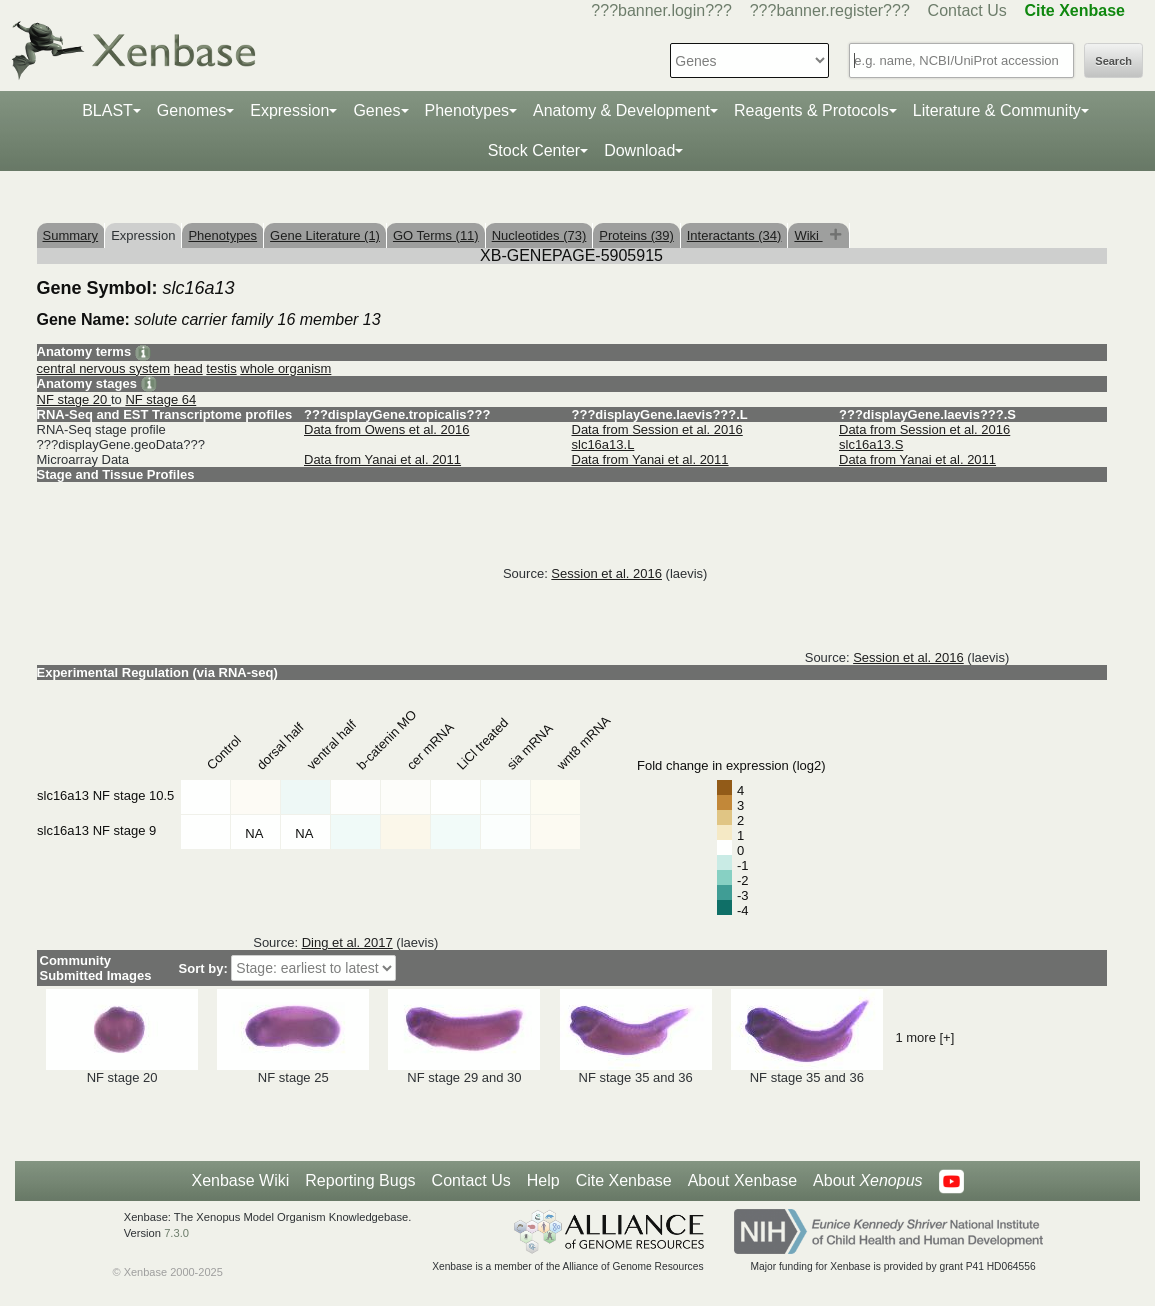 This screenshot has width=1155, height=1306. What do you see at coordinates (176, 1233) in the screenshot?
I see `7.3.0` at bounding box center [176, 1233].